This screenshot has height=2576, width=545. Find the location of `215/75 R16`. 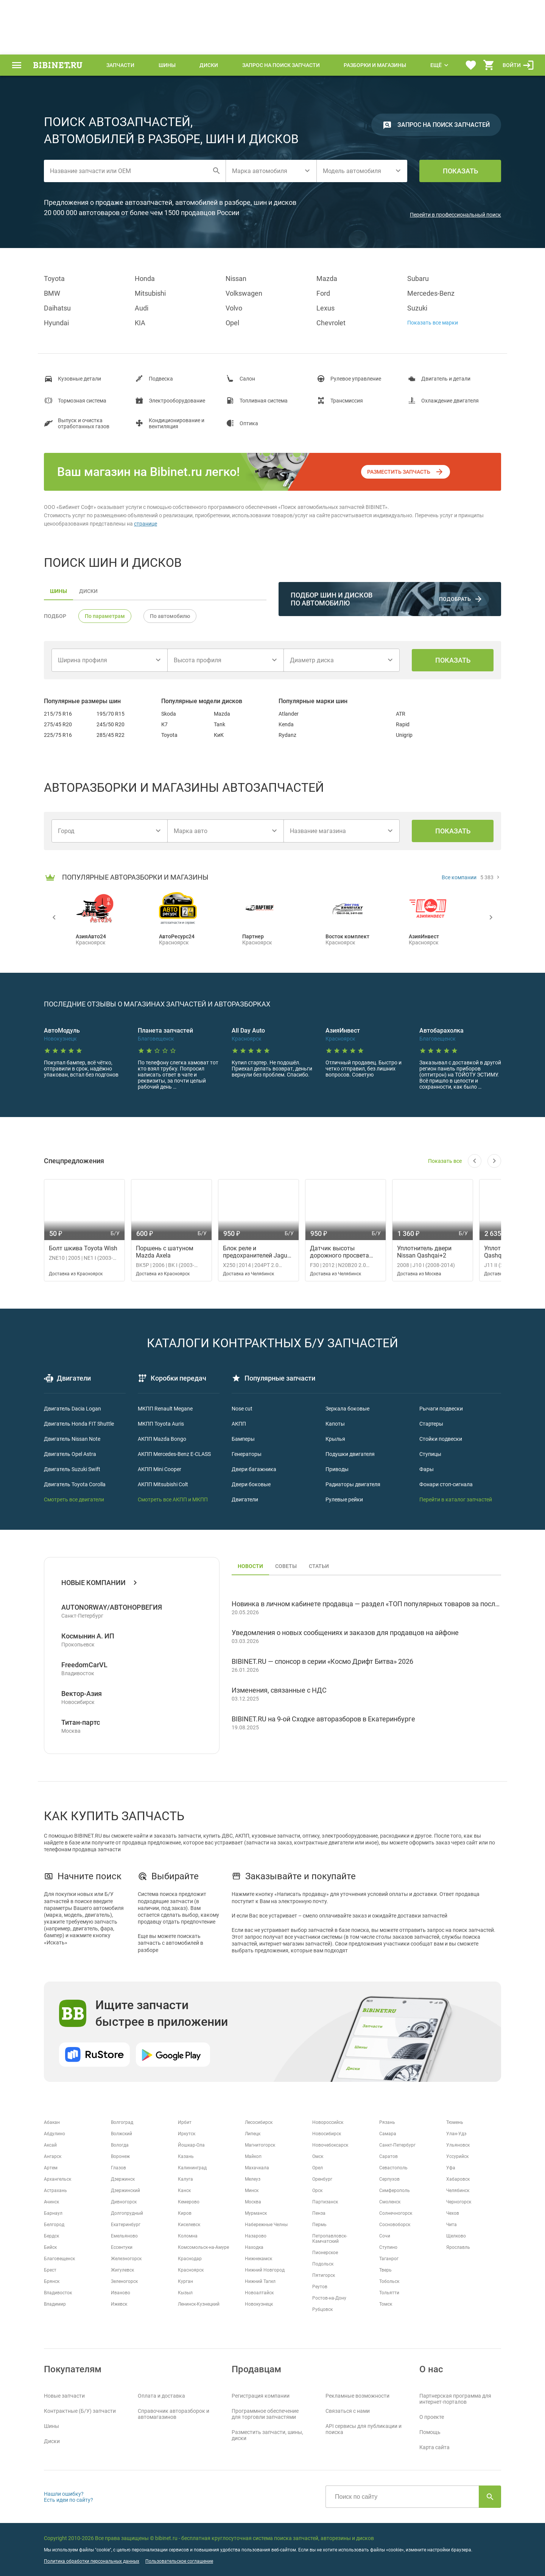

215/75 R16 is located at coordinates (58, 714).